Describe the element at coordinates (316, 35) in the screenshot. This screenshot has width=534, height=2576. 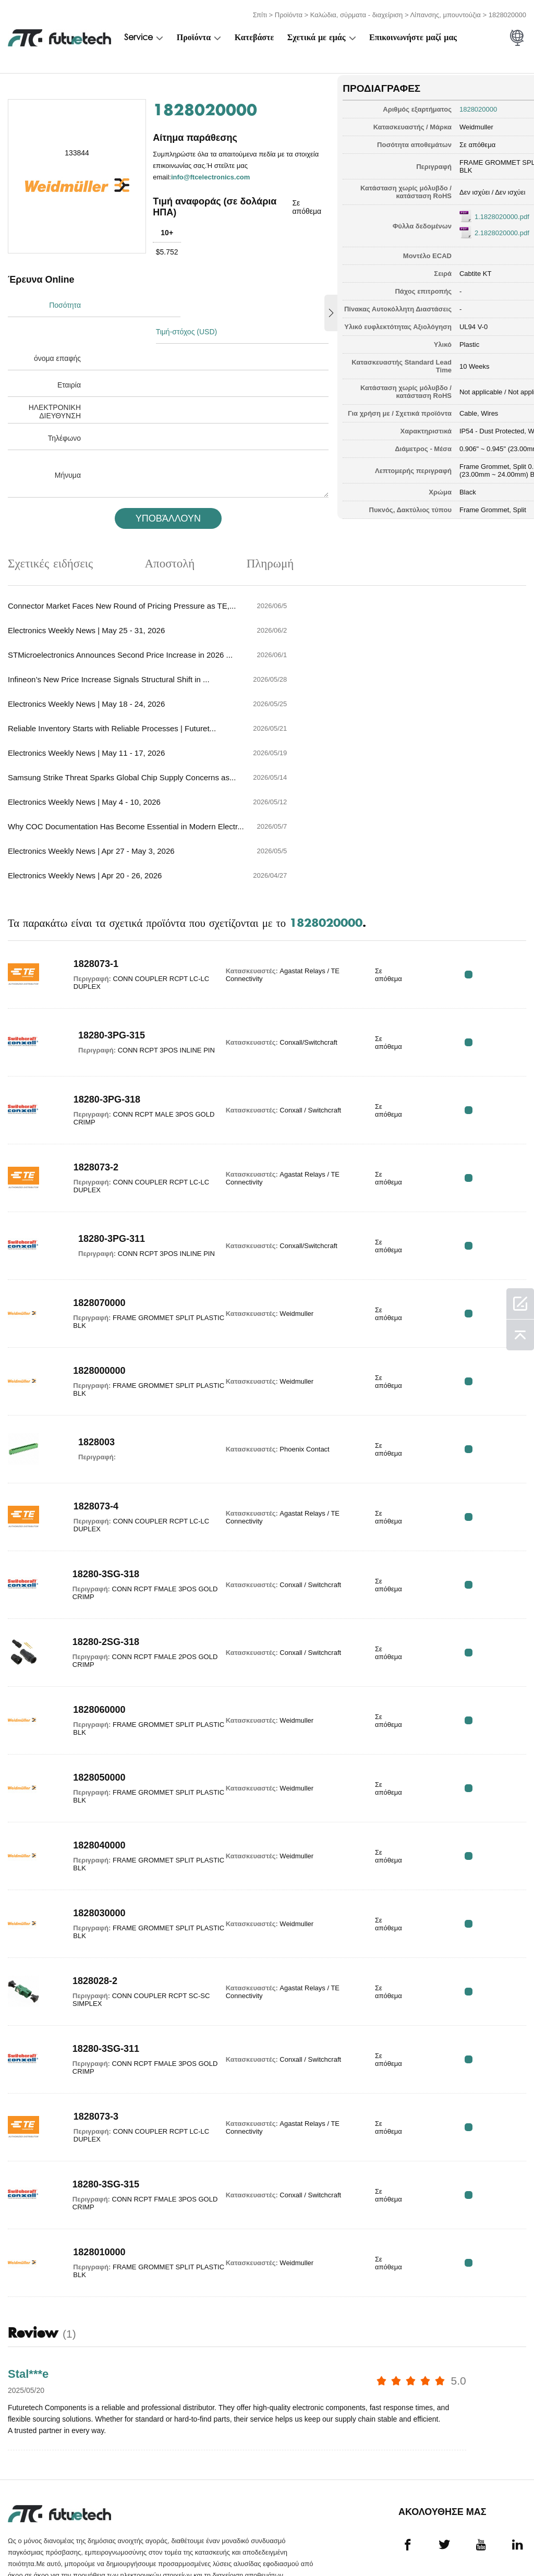
I see `Σχετικά με εμάς` at that location.